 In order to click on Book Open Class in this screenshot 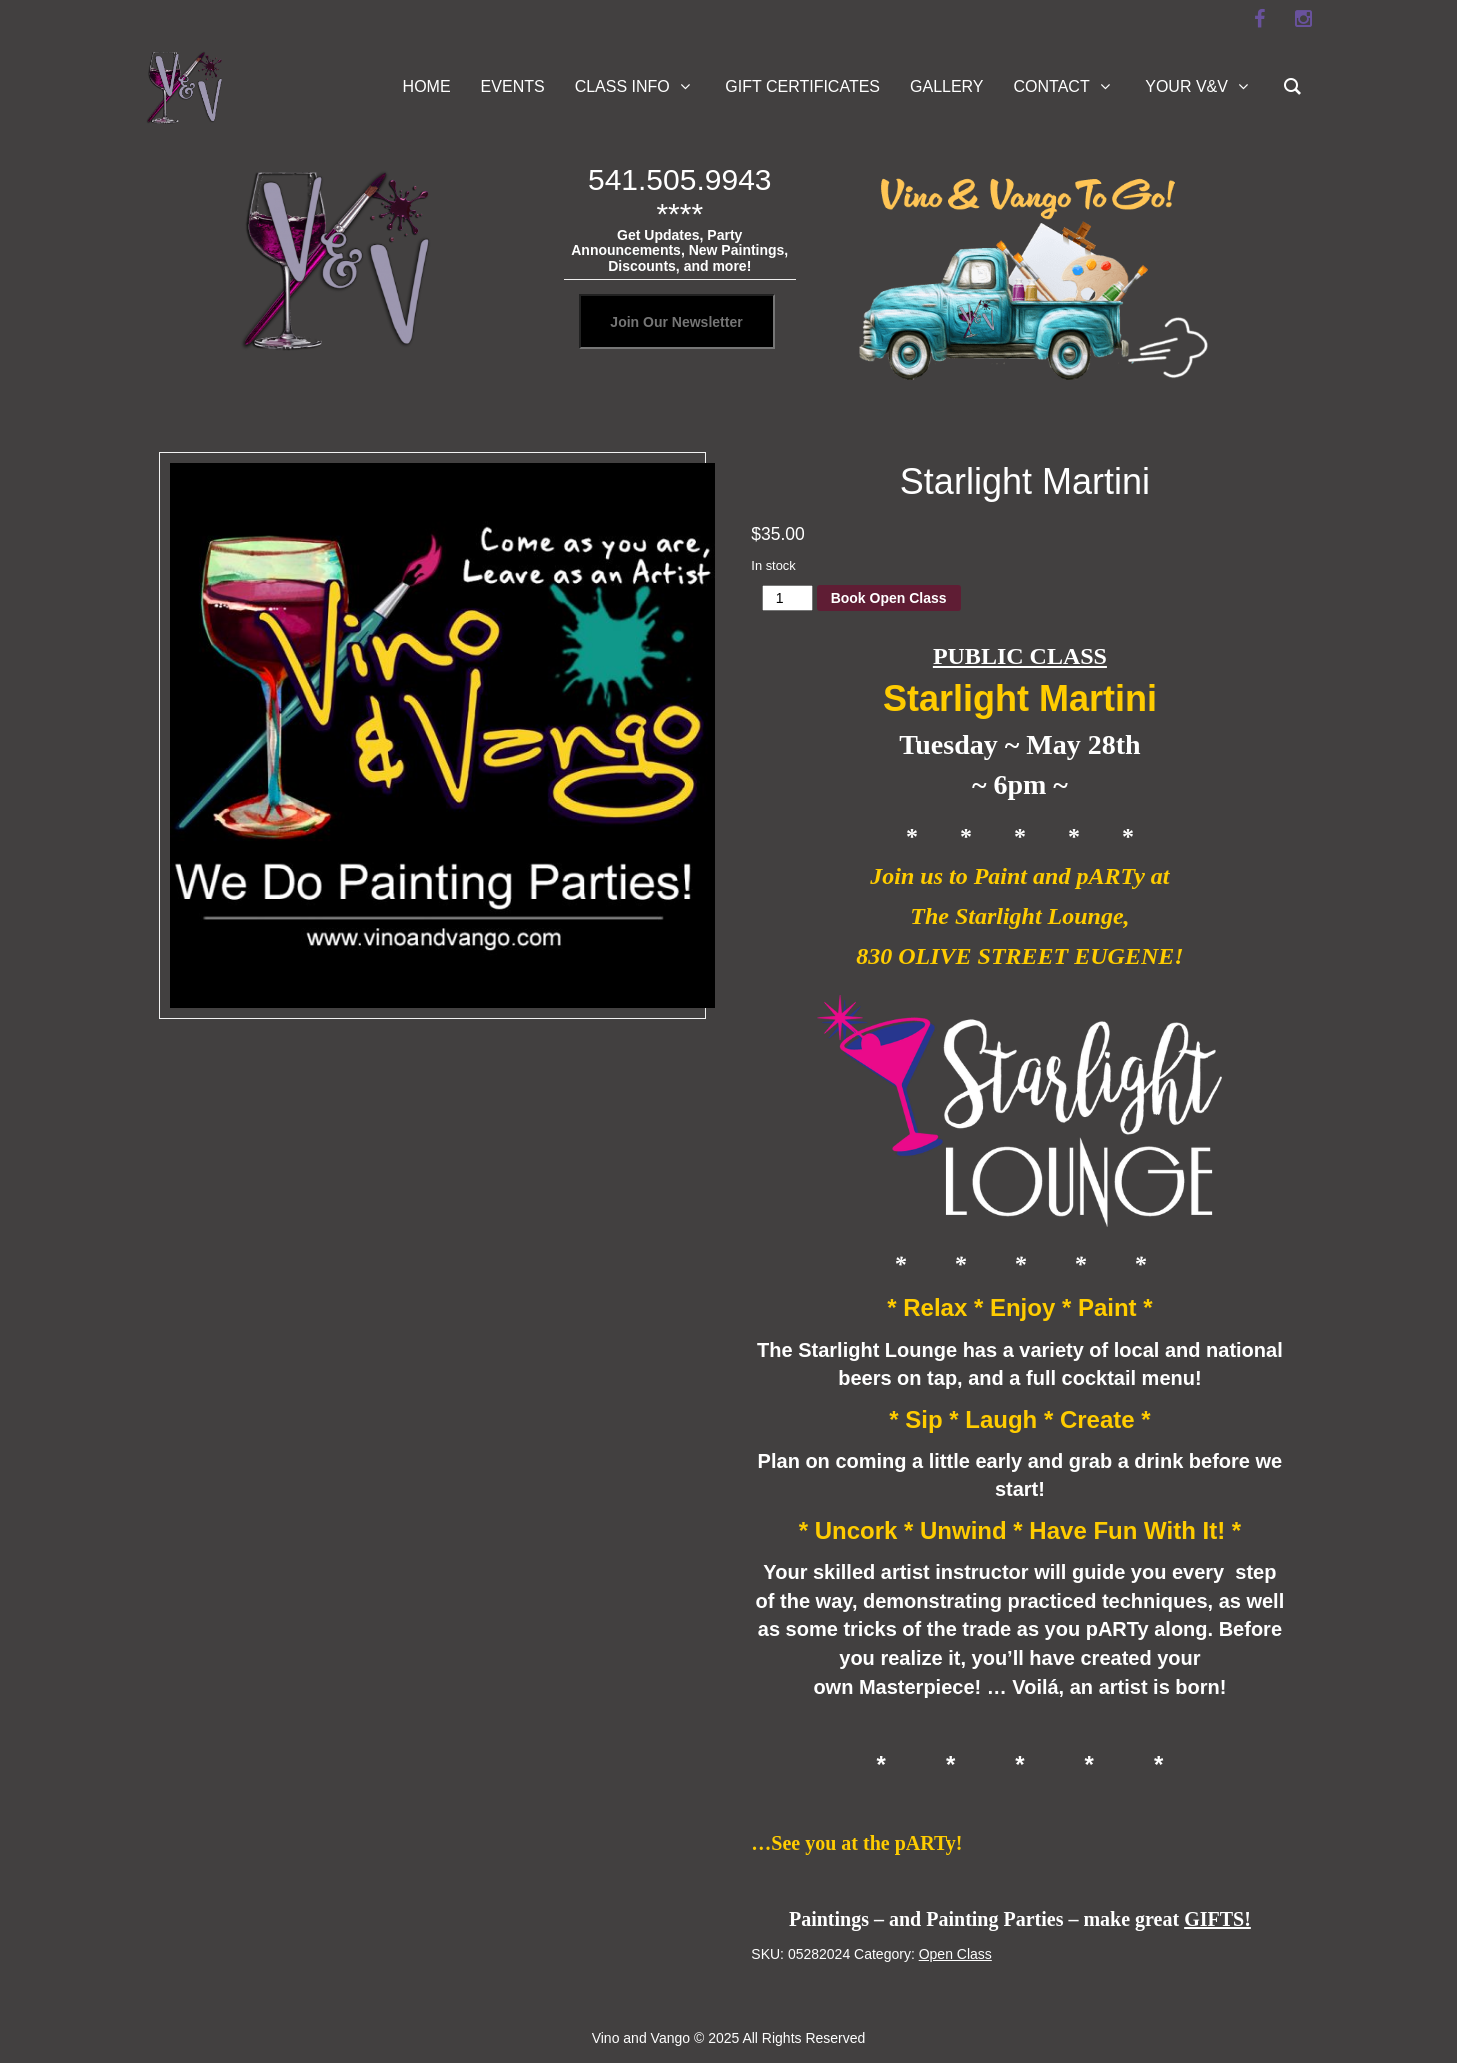, I will do `click(889, 598)`.